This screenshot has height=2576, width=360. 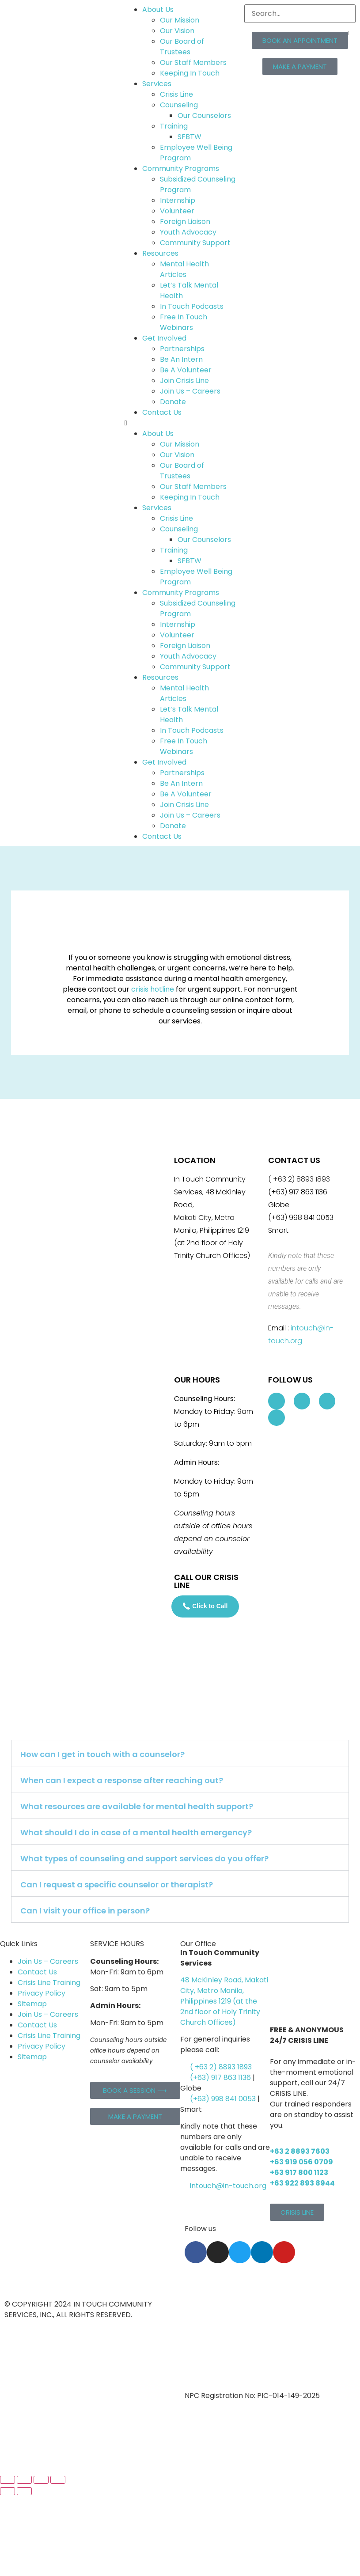 I want to click on Partnerships, so click(x=182, y=349).